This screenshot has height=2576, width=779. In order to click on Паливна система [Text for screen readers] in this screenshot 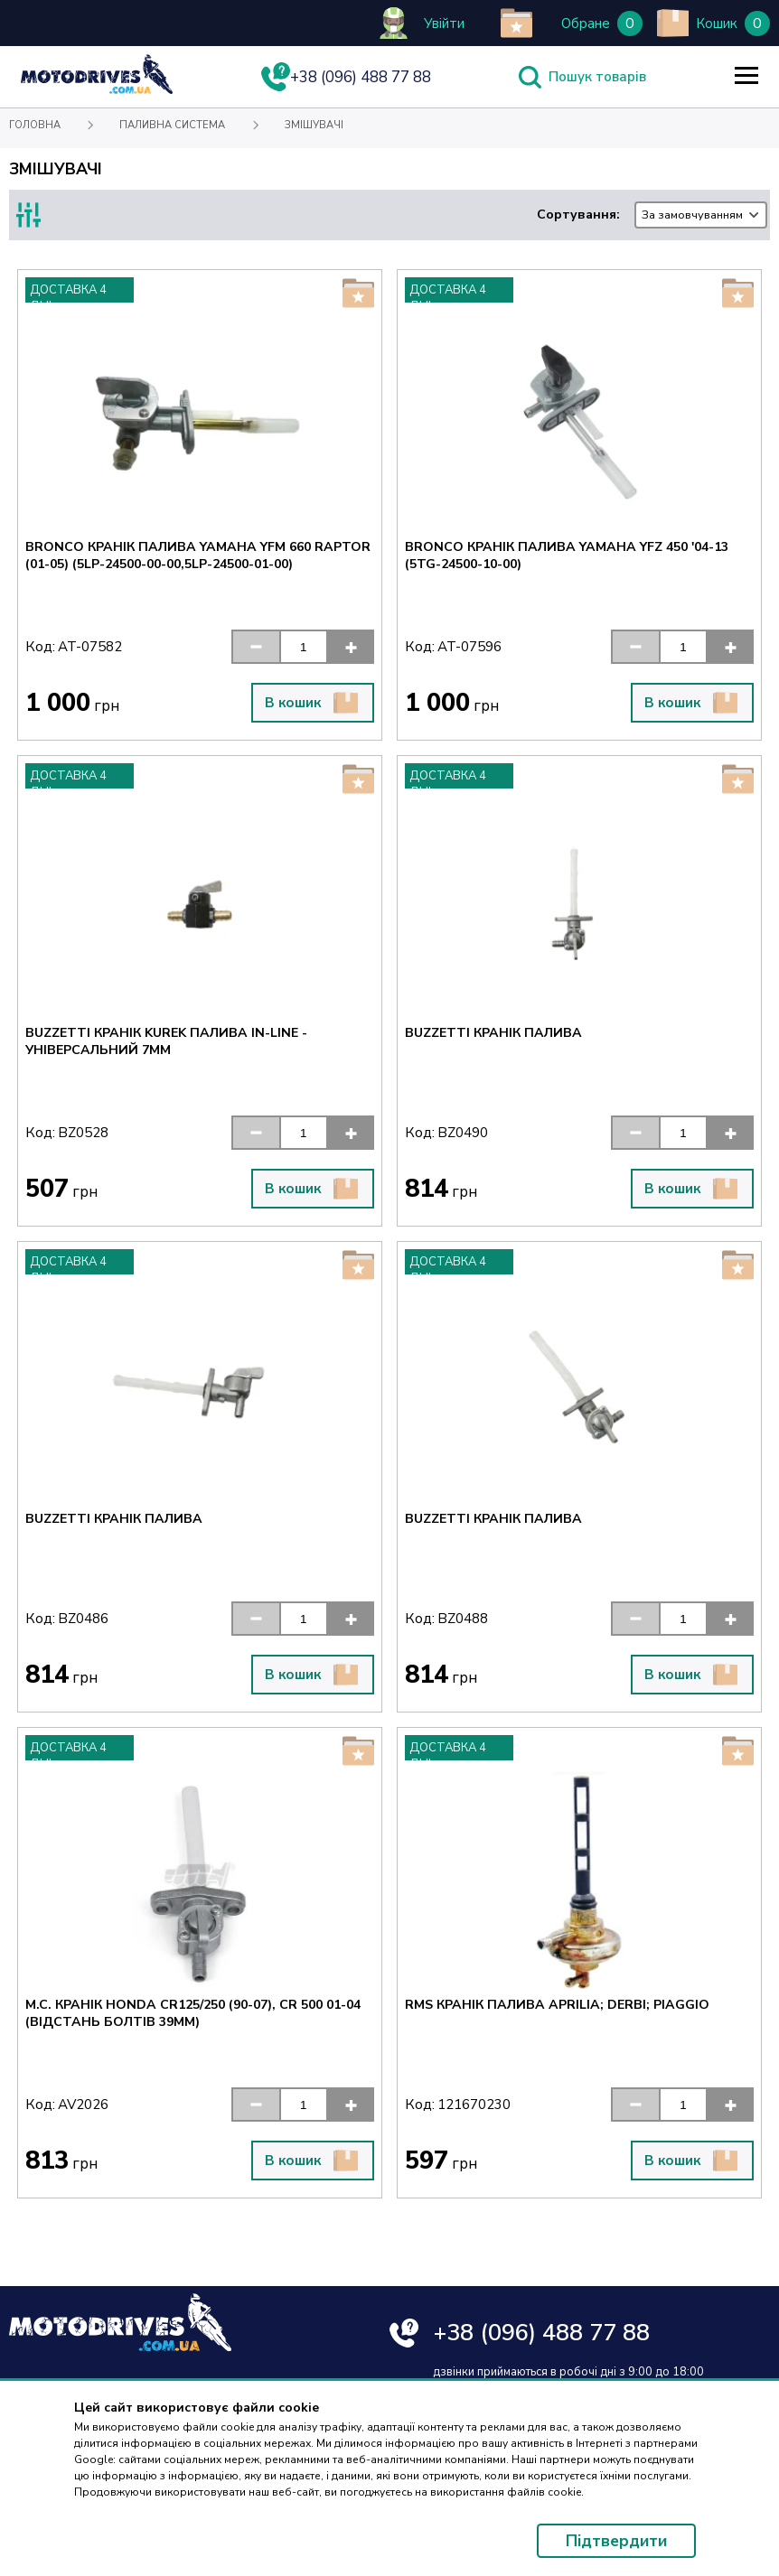, I will do `click(172, 125)`.